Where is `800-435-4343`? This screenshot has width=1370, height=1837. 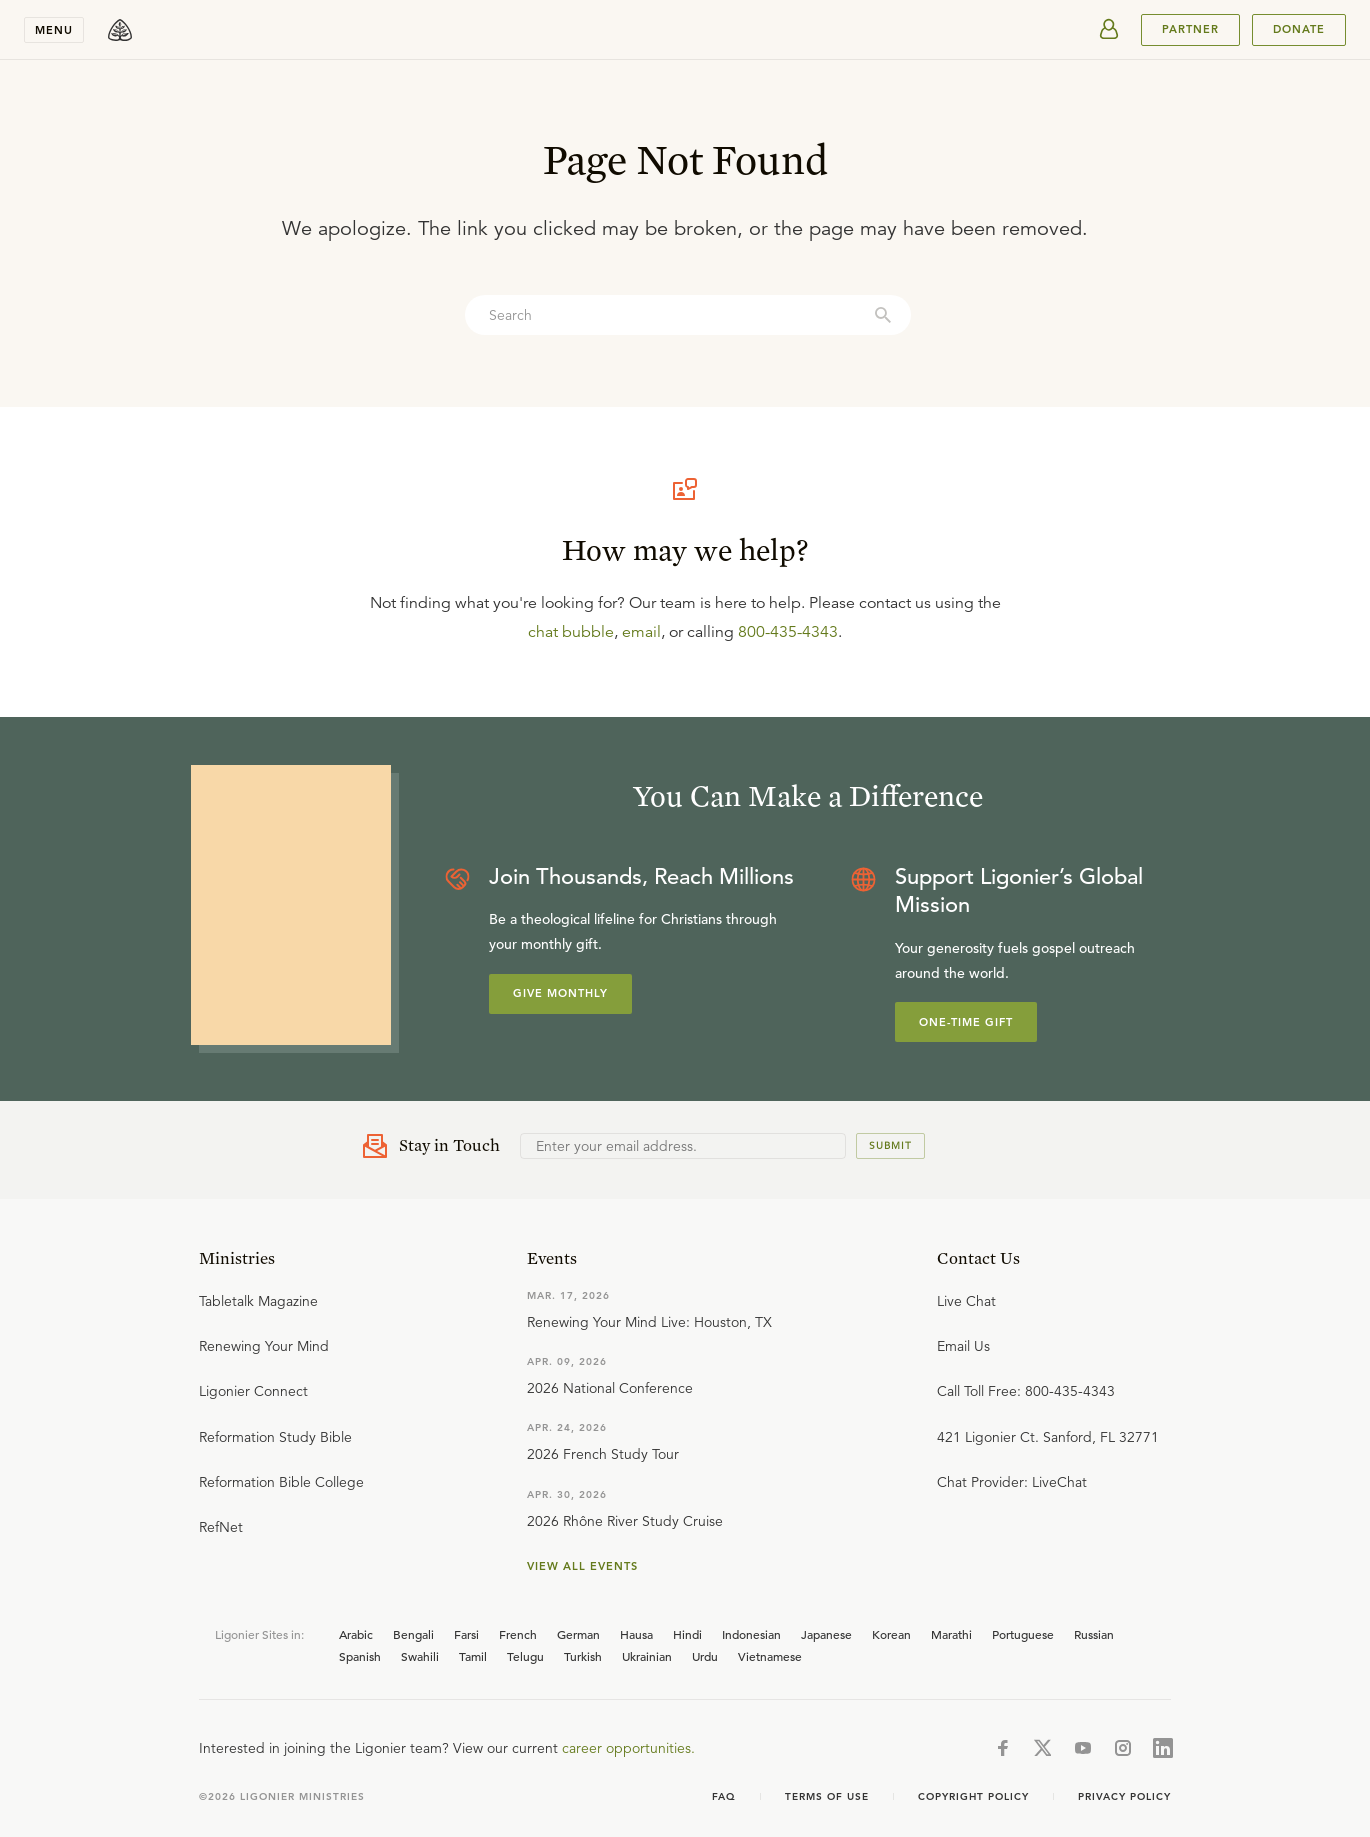 800-435-4343 is located at coordinates (788, 632).